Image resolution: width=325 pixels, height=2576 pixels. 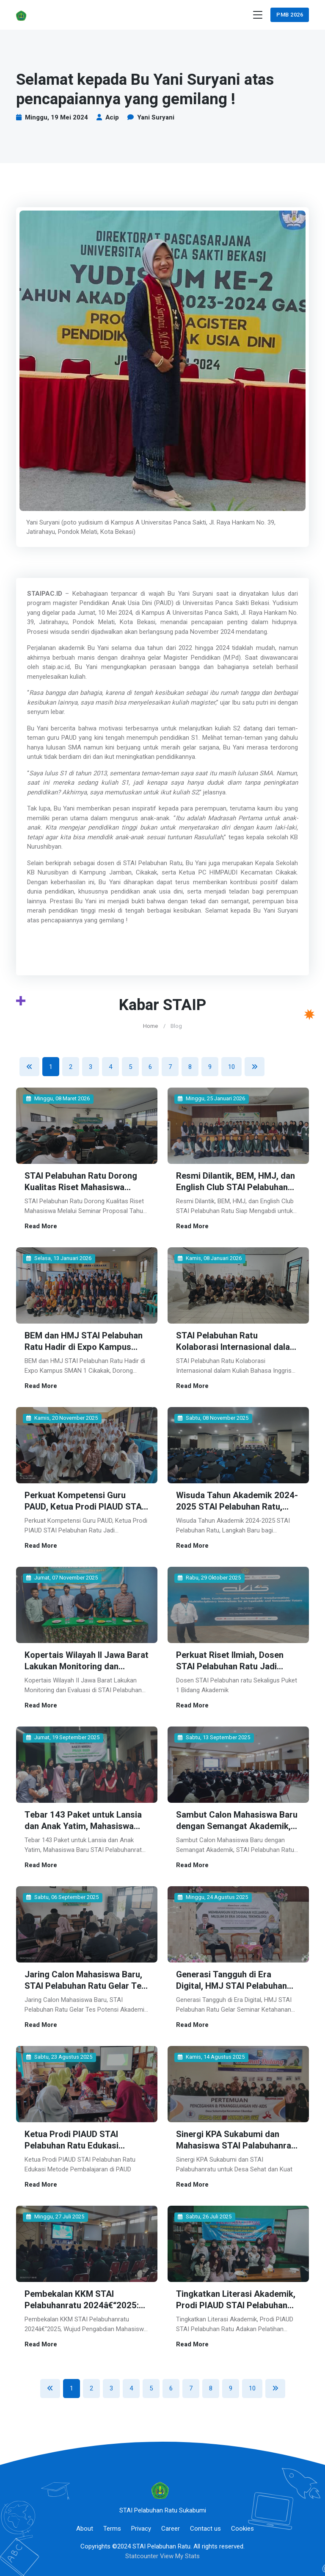 What do you see at coordinates (62, 1575) in the screenshot?
I see `Jumat, 07 November 2025` at bounding box center [62, 1575].